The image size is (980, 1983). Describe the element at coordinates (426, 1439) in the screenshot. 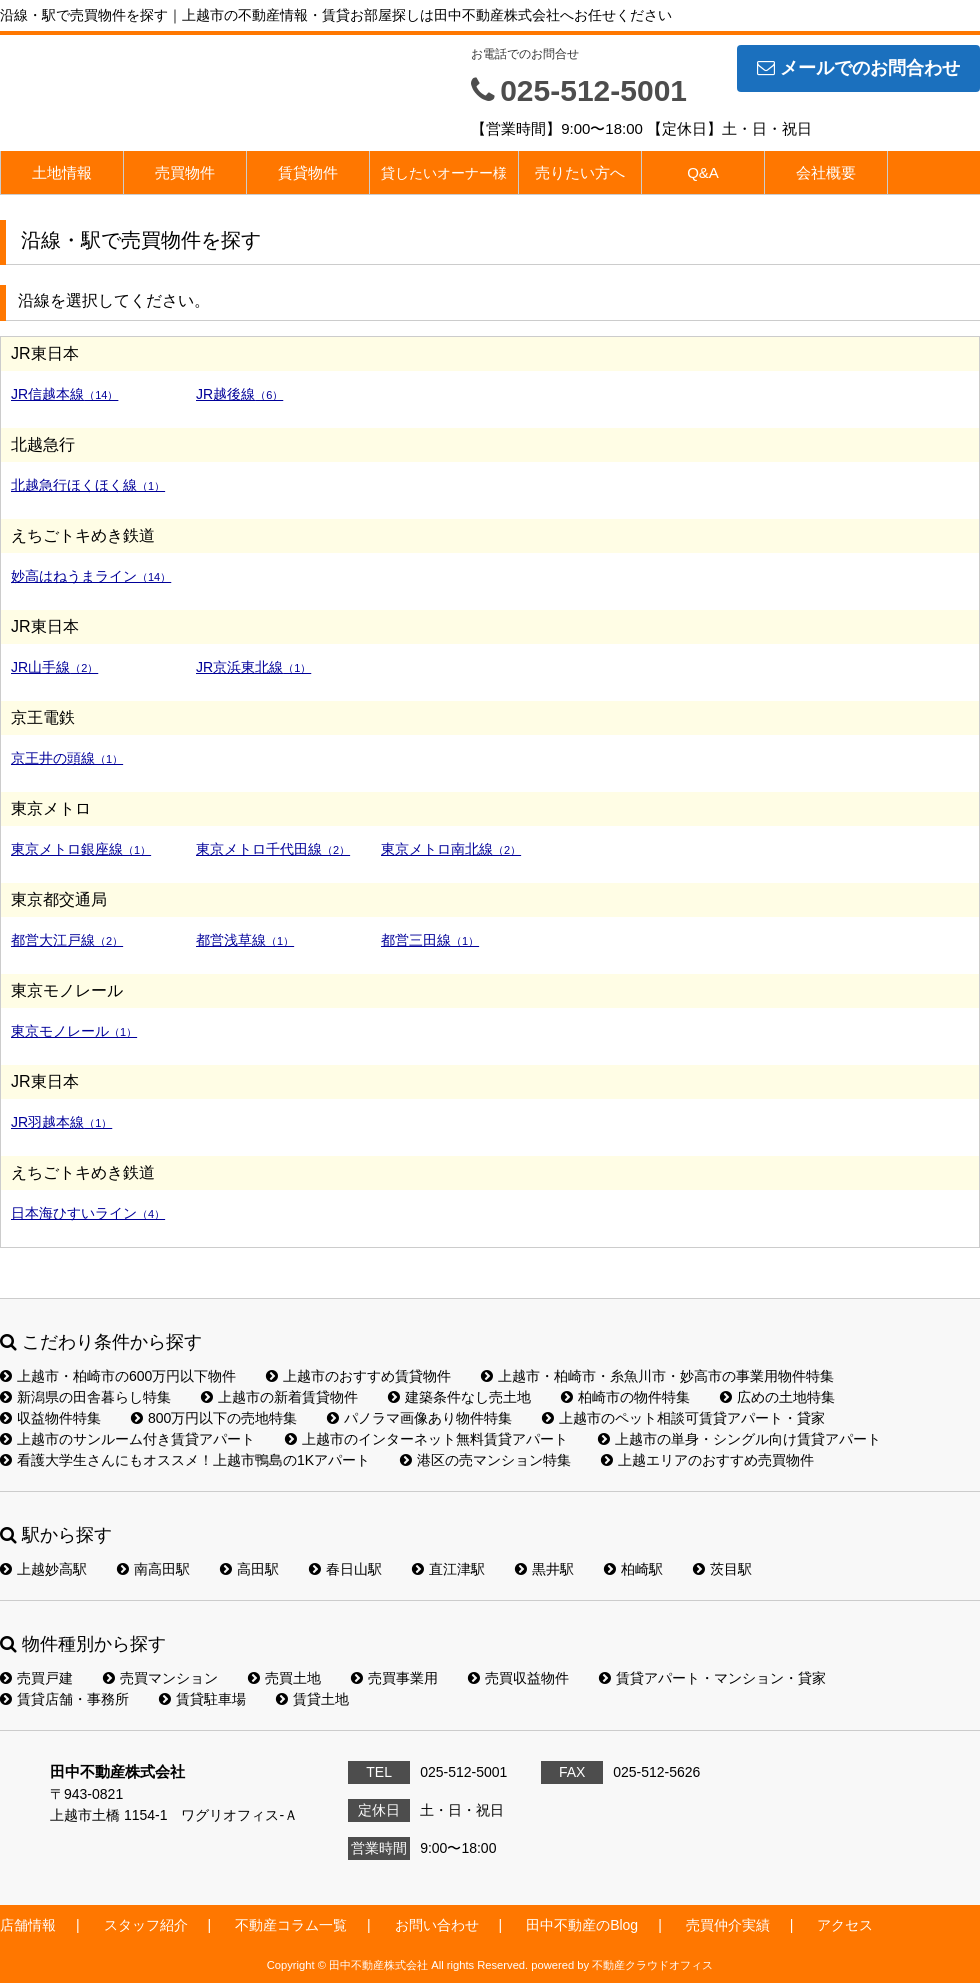

I see `上越市のインターネット無料賃貸アパート` at that location.